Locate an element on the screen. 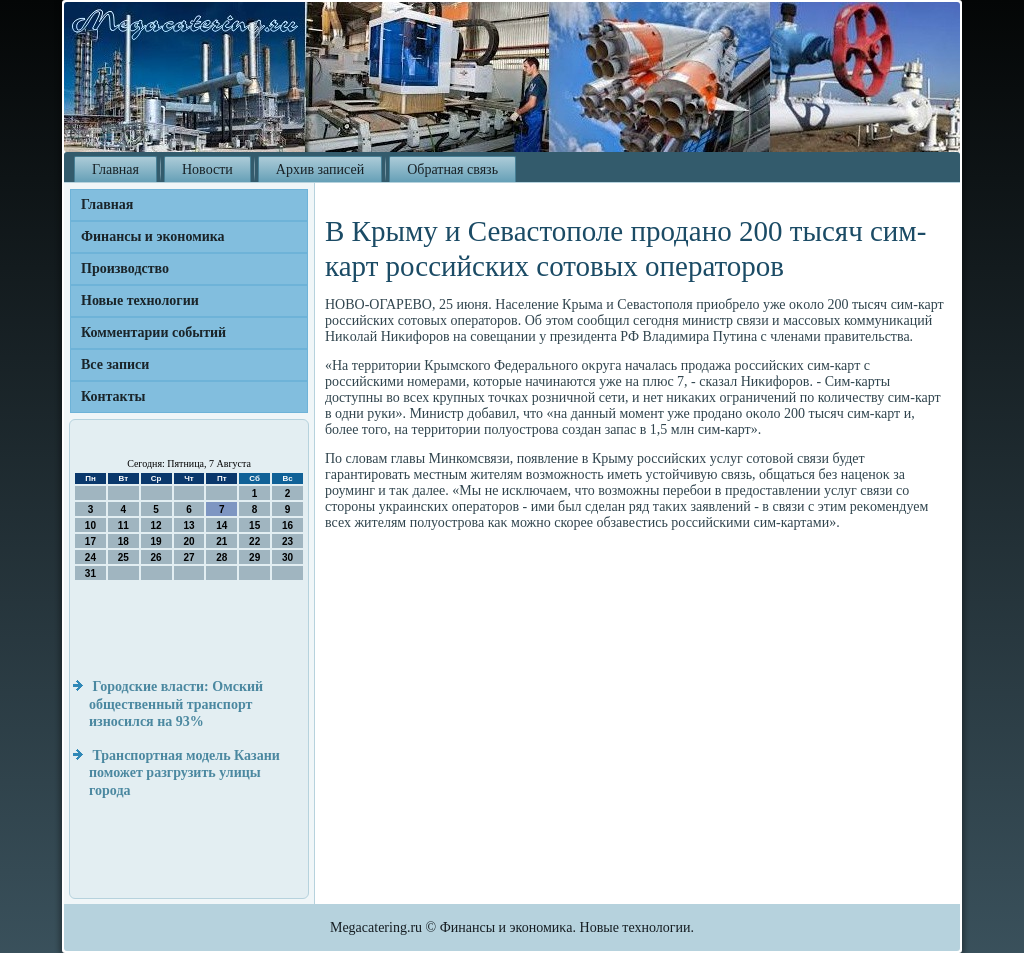 Image resolution: width=1024 pixels, height=953 pixels. 19 is located at coordinates (156, 541).